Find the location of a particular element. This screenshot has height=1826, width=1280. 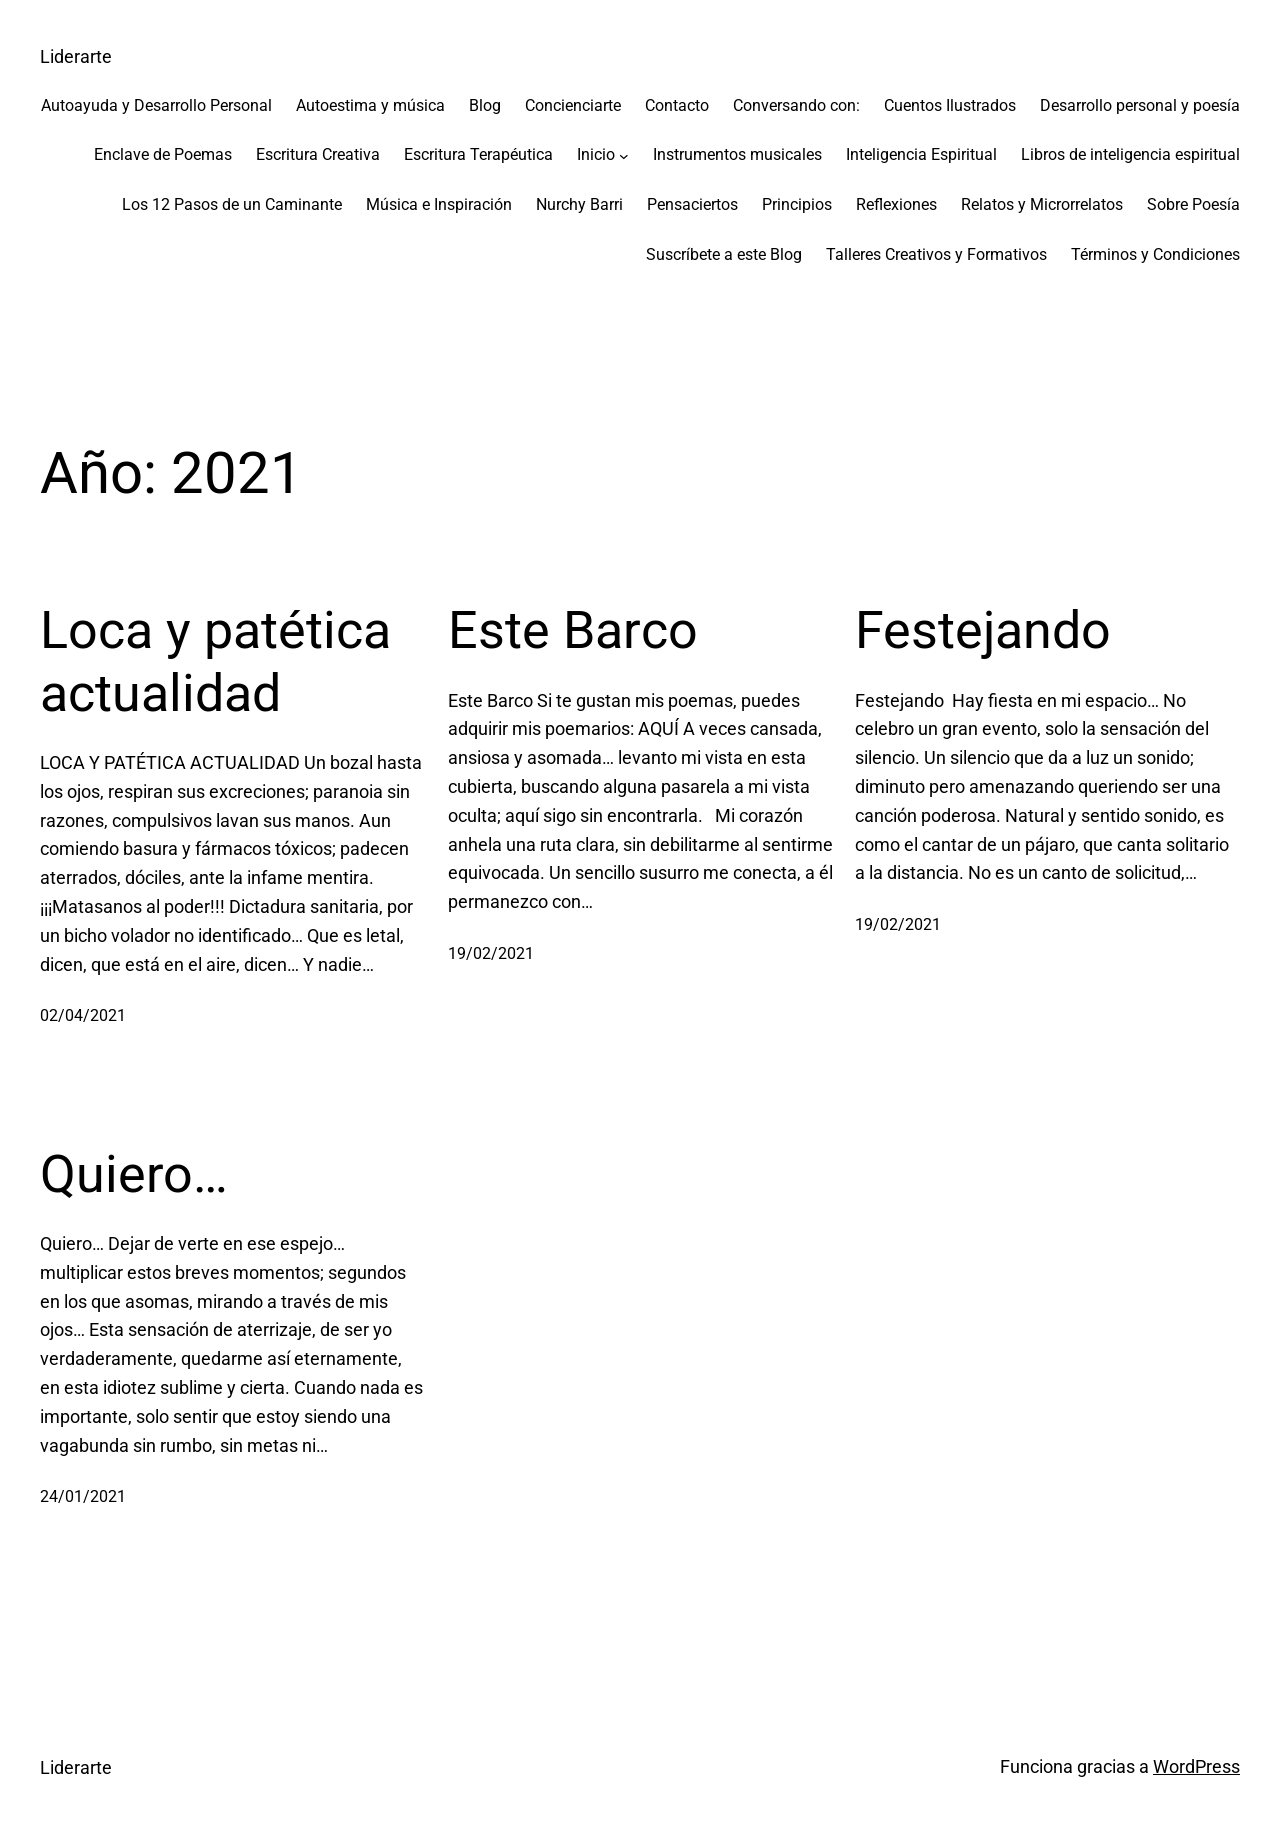

Este Barco is located at coordinates (573, 630).